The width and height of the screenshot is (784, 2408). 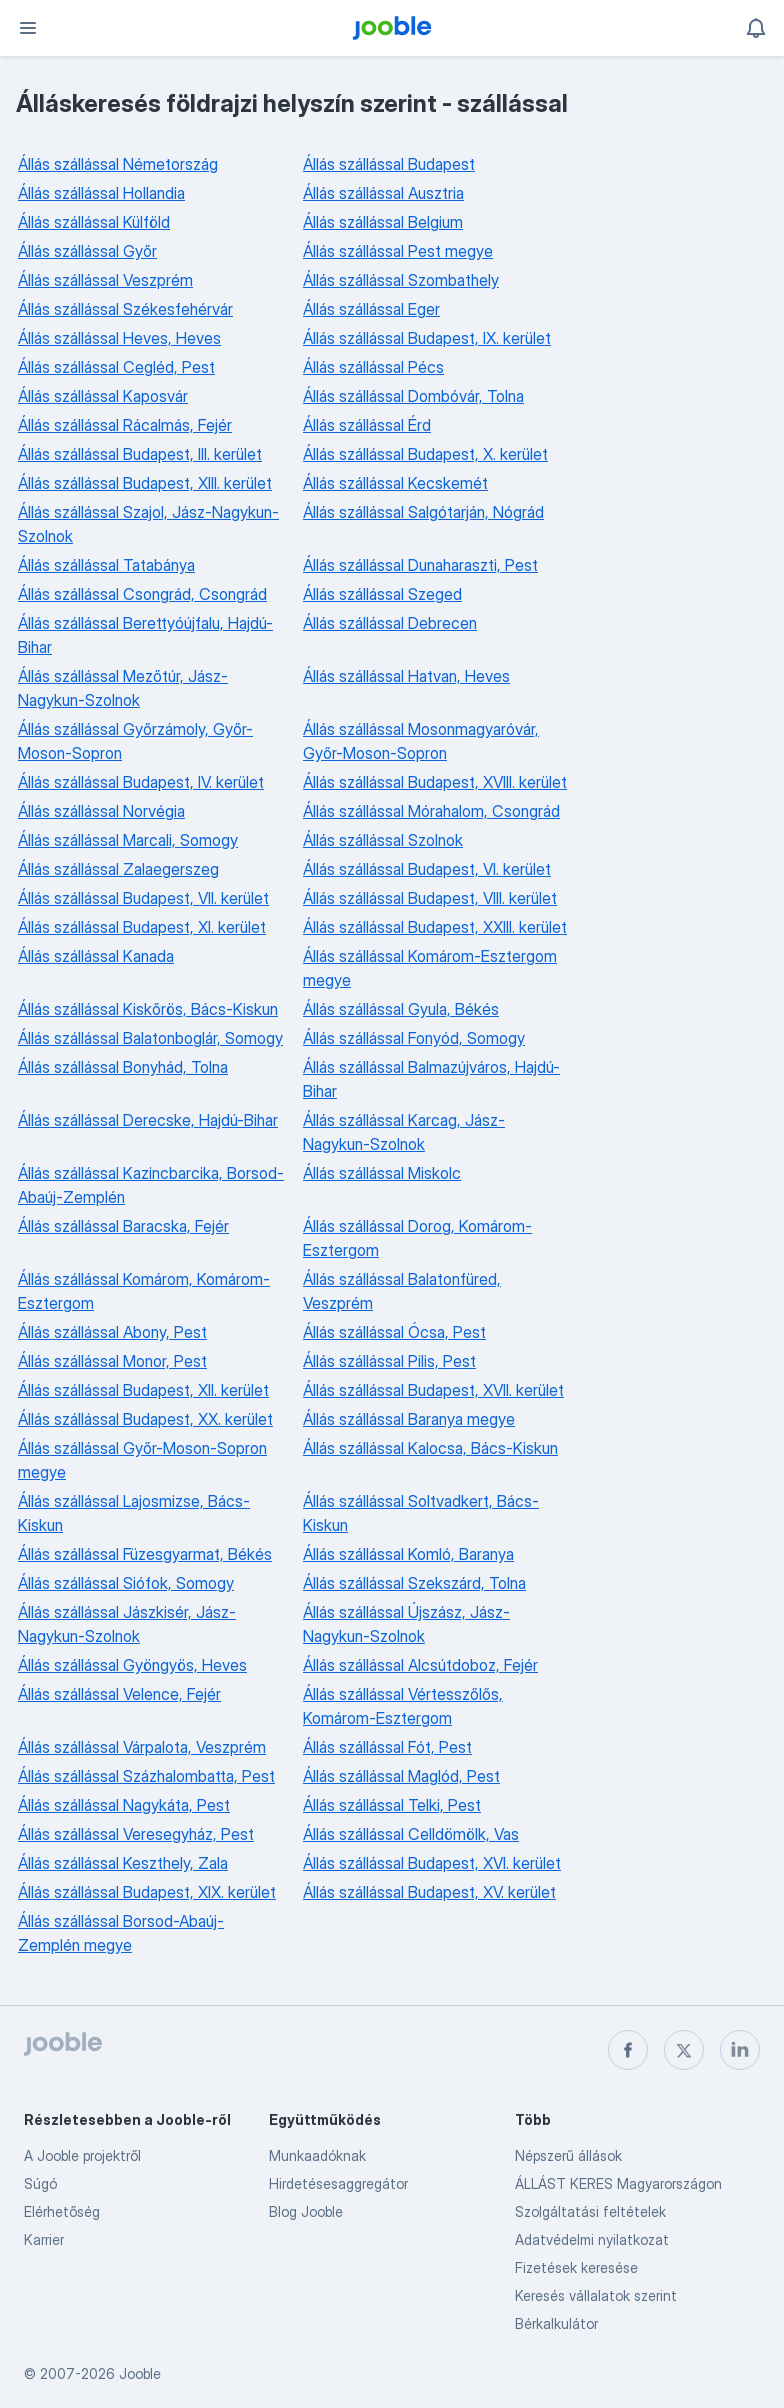 What do you see at coordinates (401, 1009) in the screenshot?
I see `Állás szállással Gyula, Békés` at bounding box center [401, 1009].